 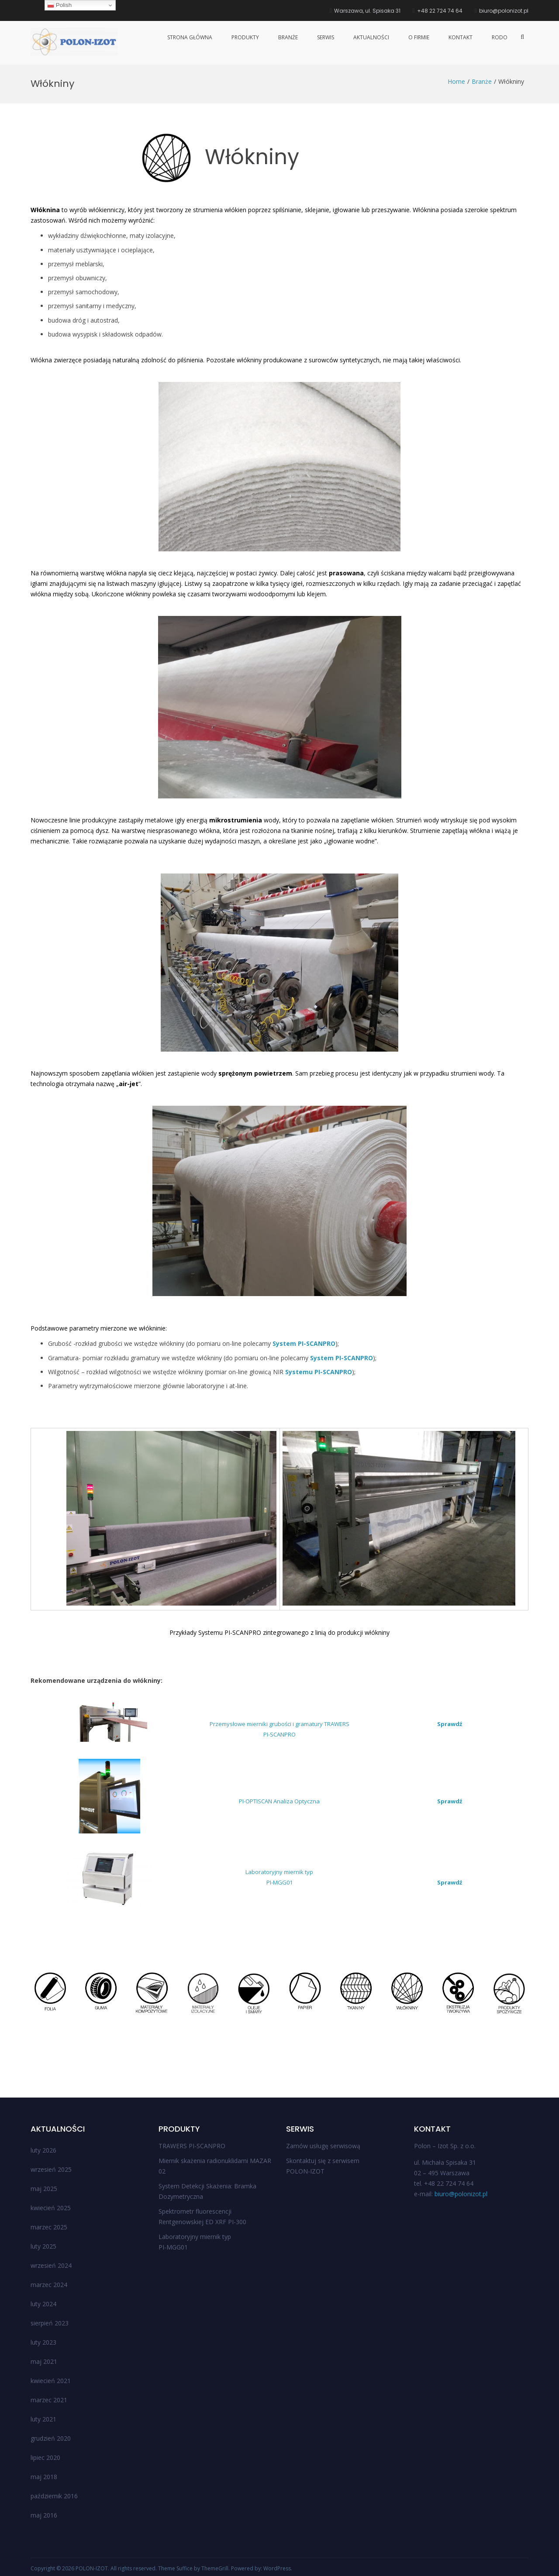 I want to click on Skontaktuj się z serwisem, so click(x=322, y=2160).